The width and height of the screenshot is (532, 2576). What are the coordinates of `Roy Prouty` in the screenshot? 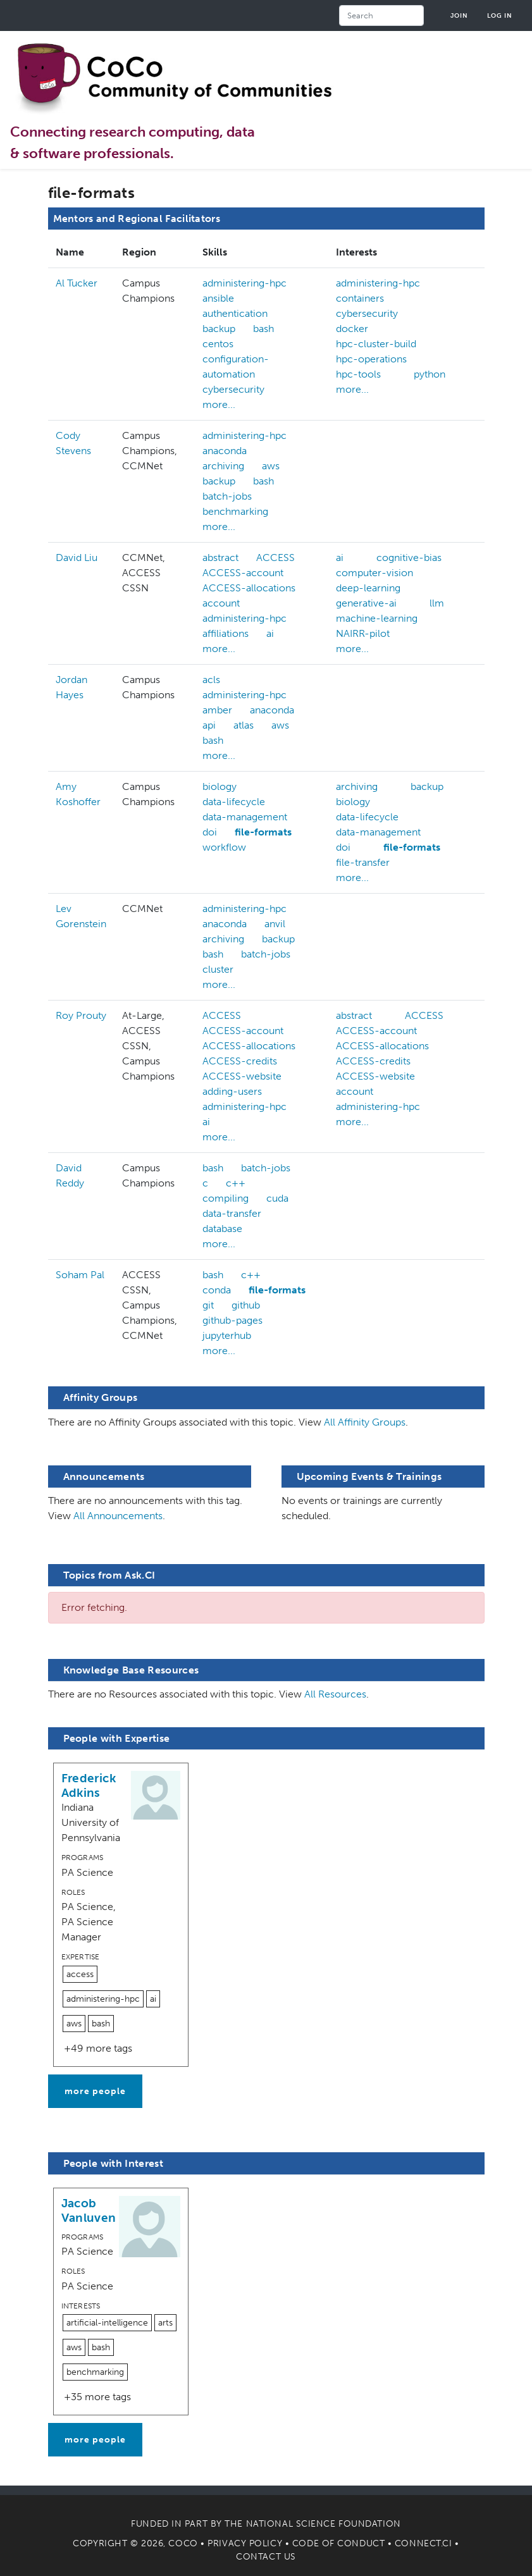 It's located at (81, 1015).